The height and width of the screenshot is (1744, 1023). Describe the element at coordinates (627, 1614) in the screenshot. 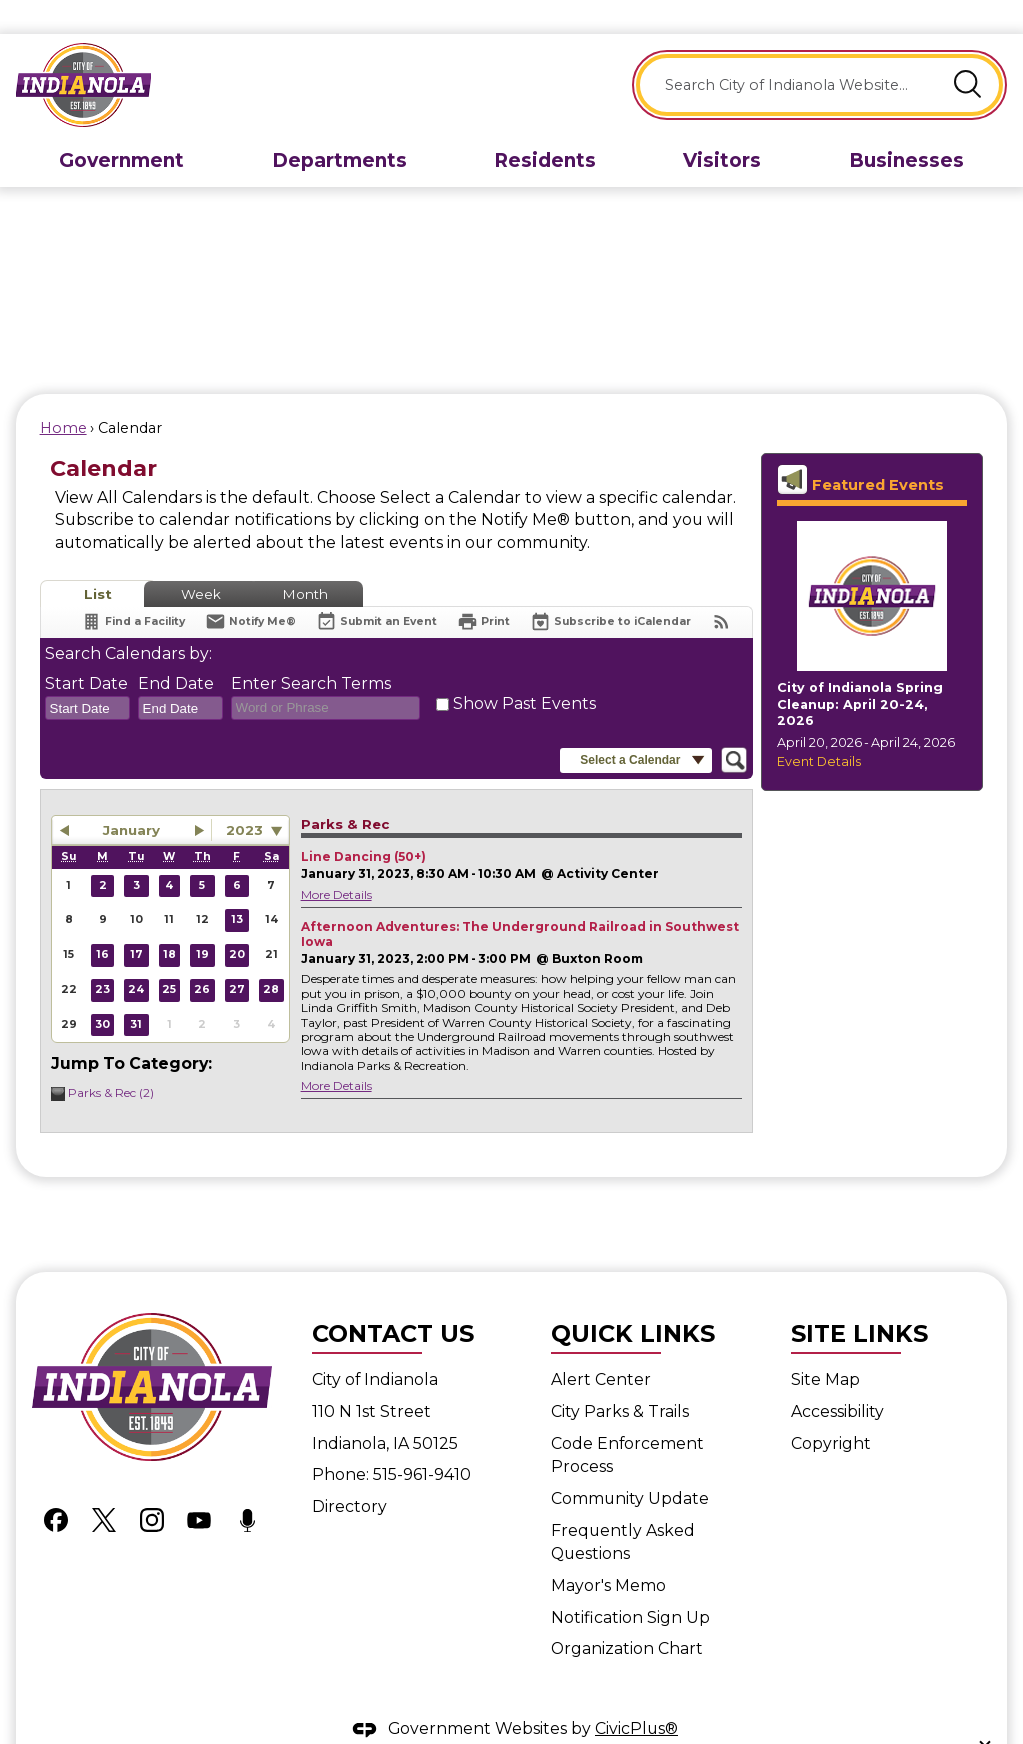

I see `Organization Chart` at that location.